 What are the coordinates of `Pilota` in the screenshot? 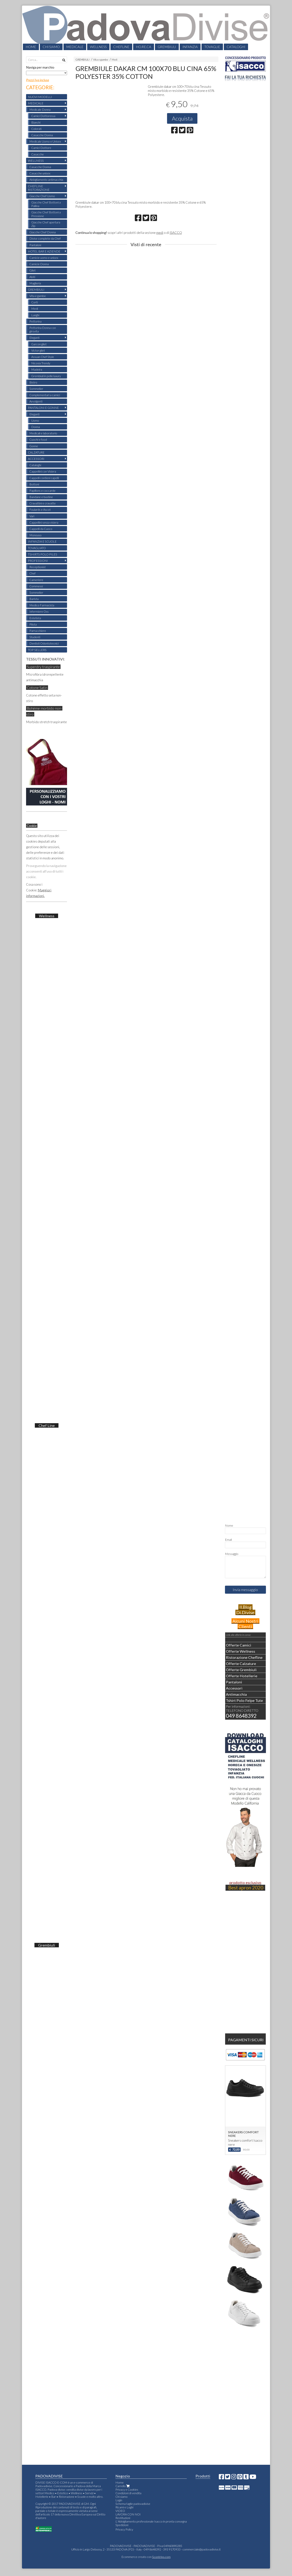 It's located at (33, 624).